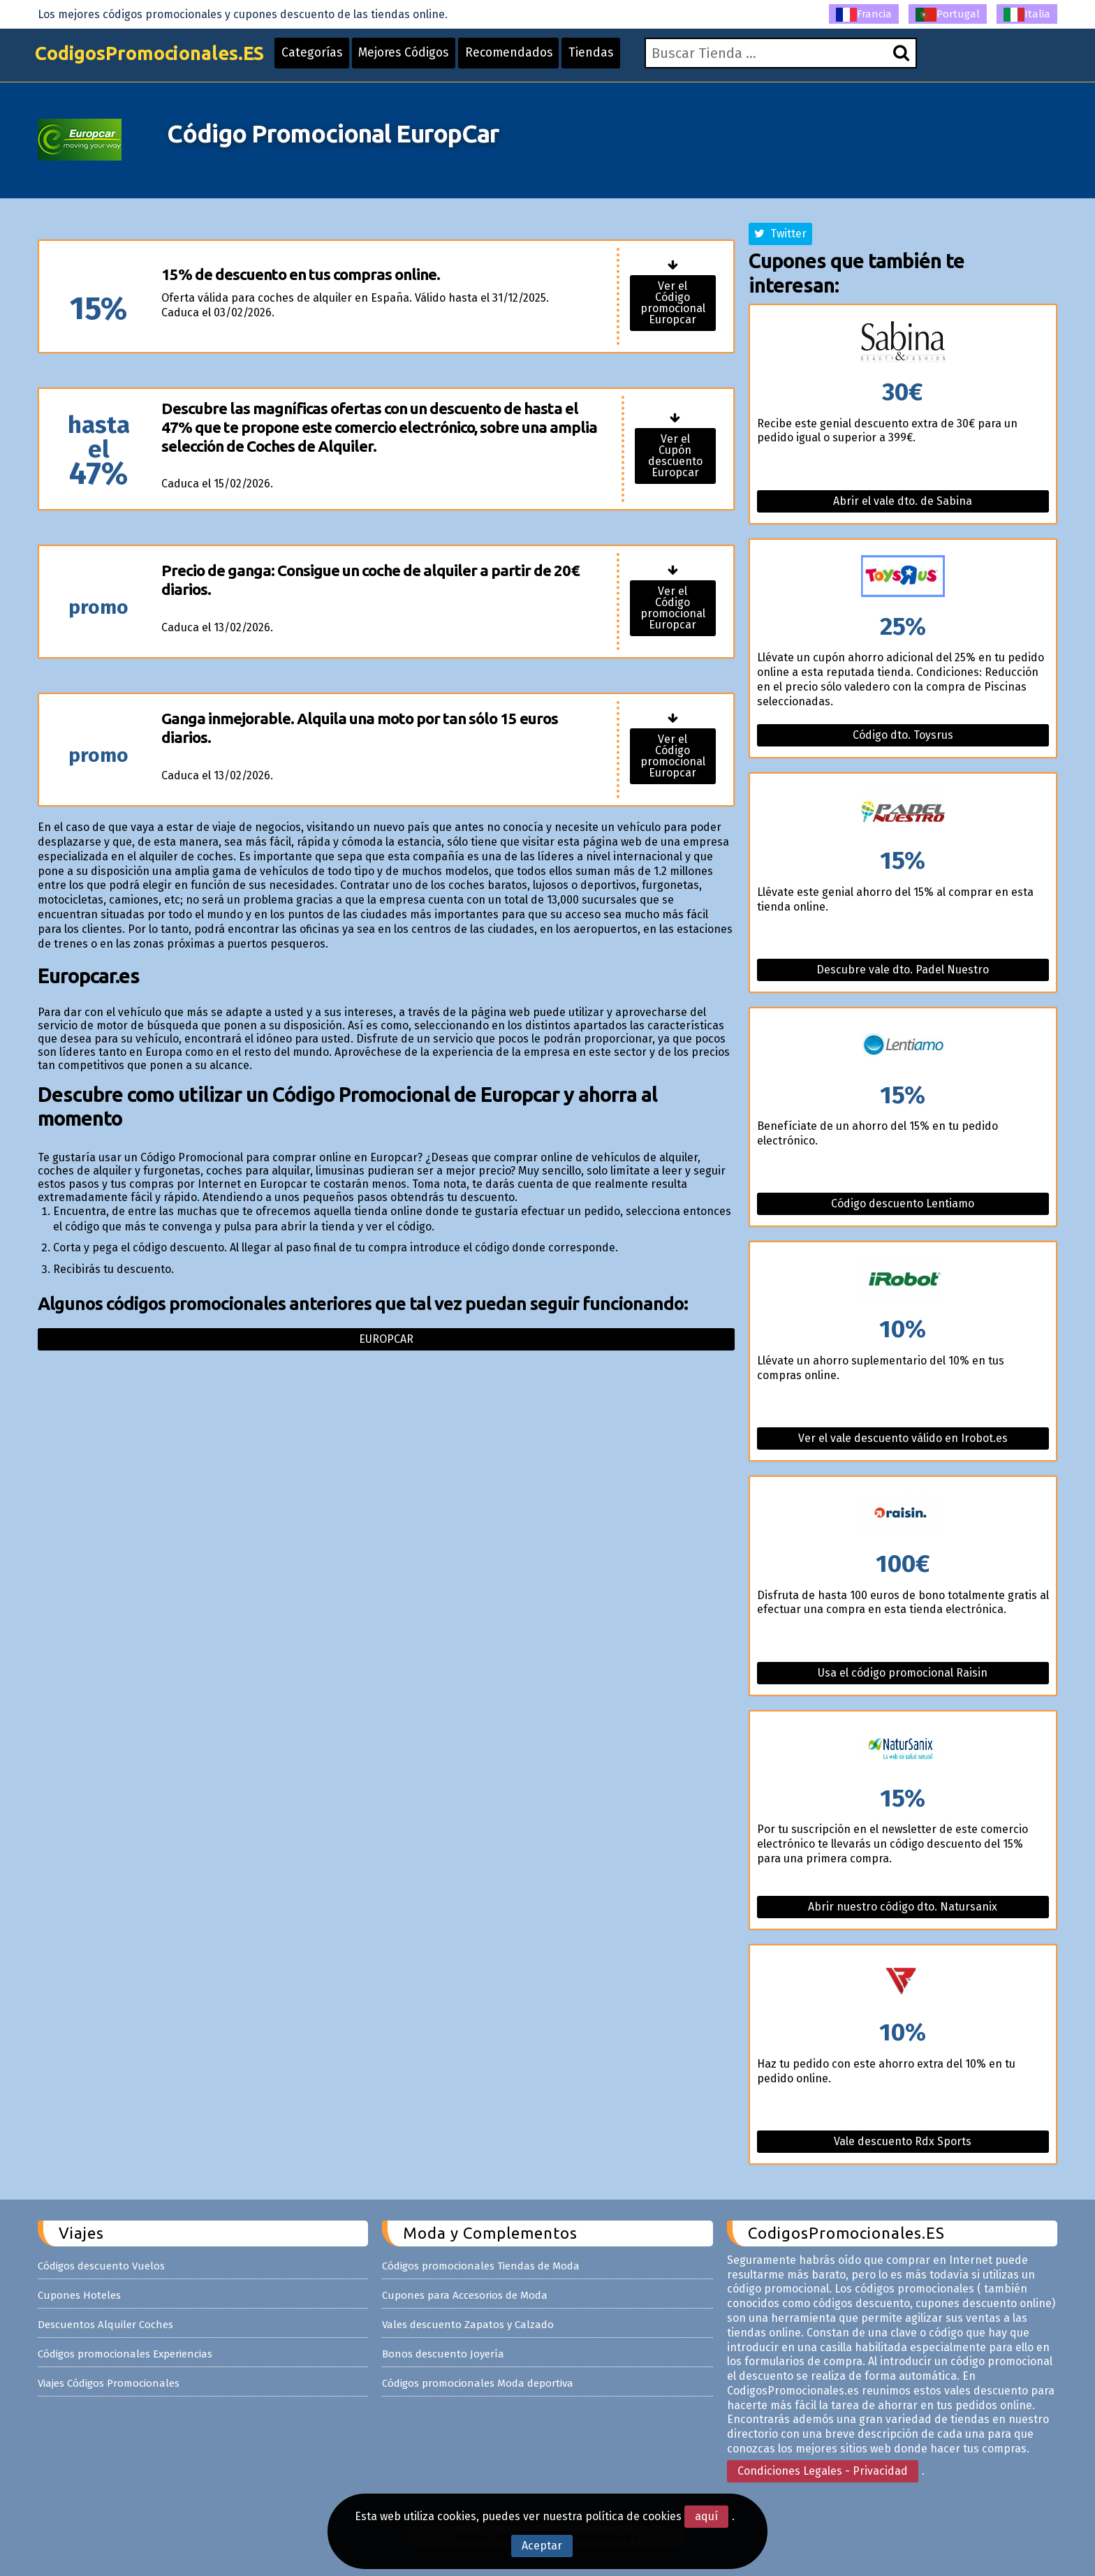  Describe the element at coordinates (617, 57) in the screenshot. I see `Tiendas` at that location.